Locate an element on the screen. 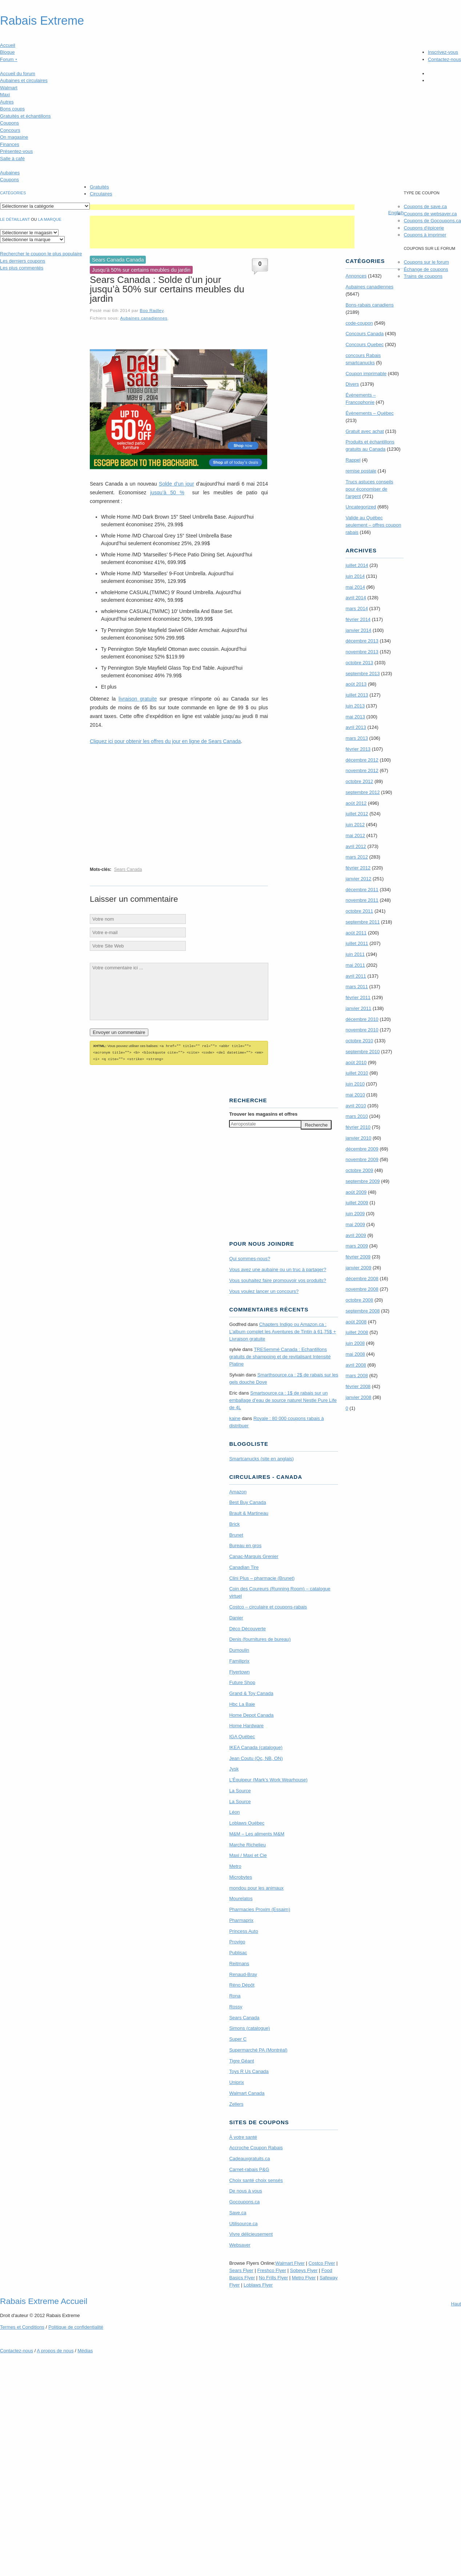 This screenshot has width=461, height=2576. novembre 2013 is located at coordinates (361, 651).